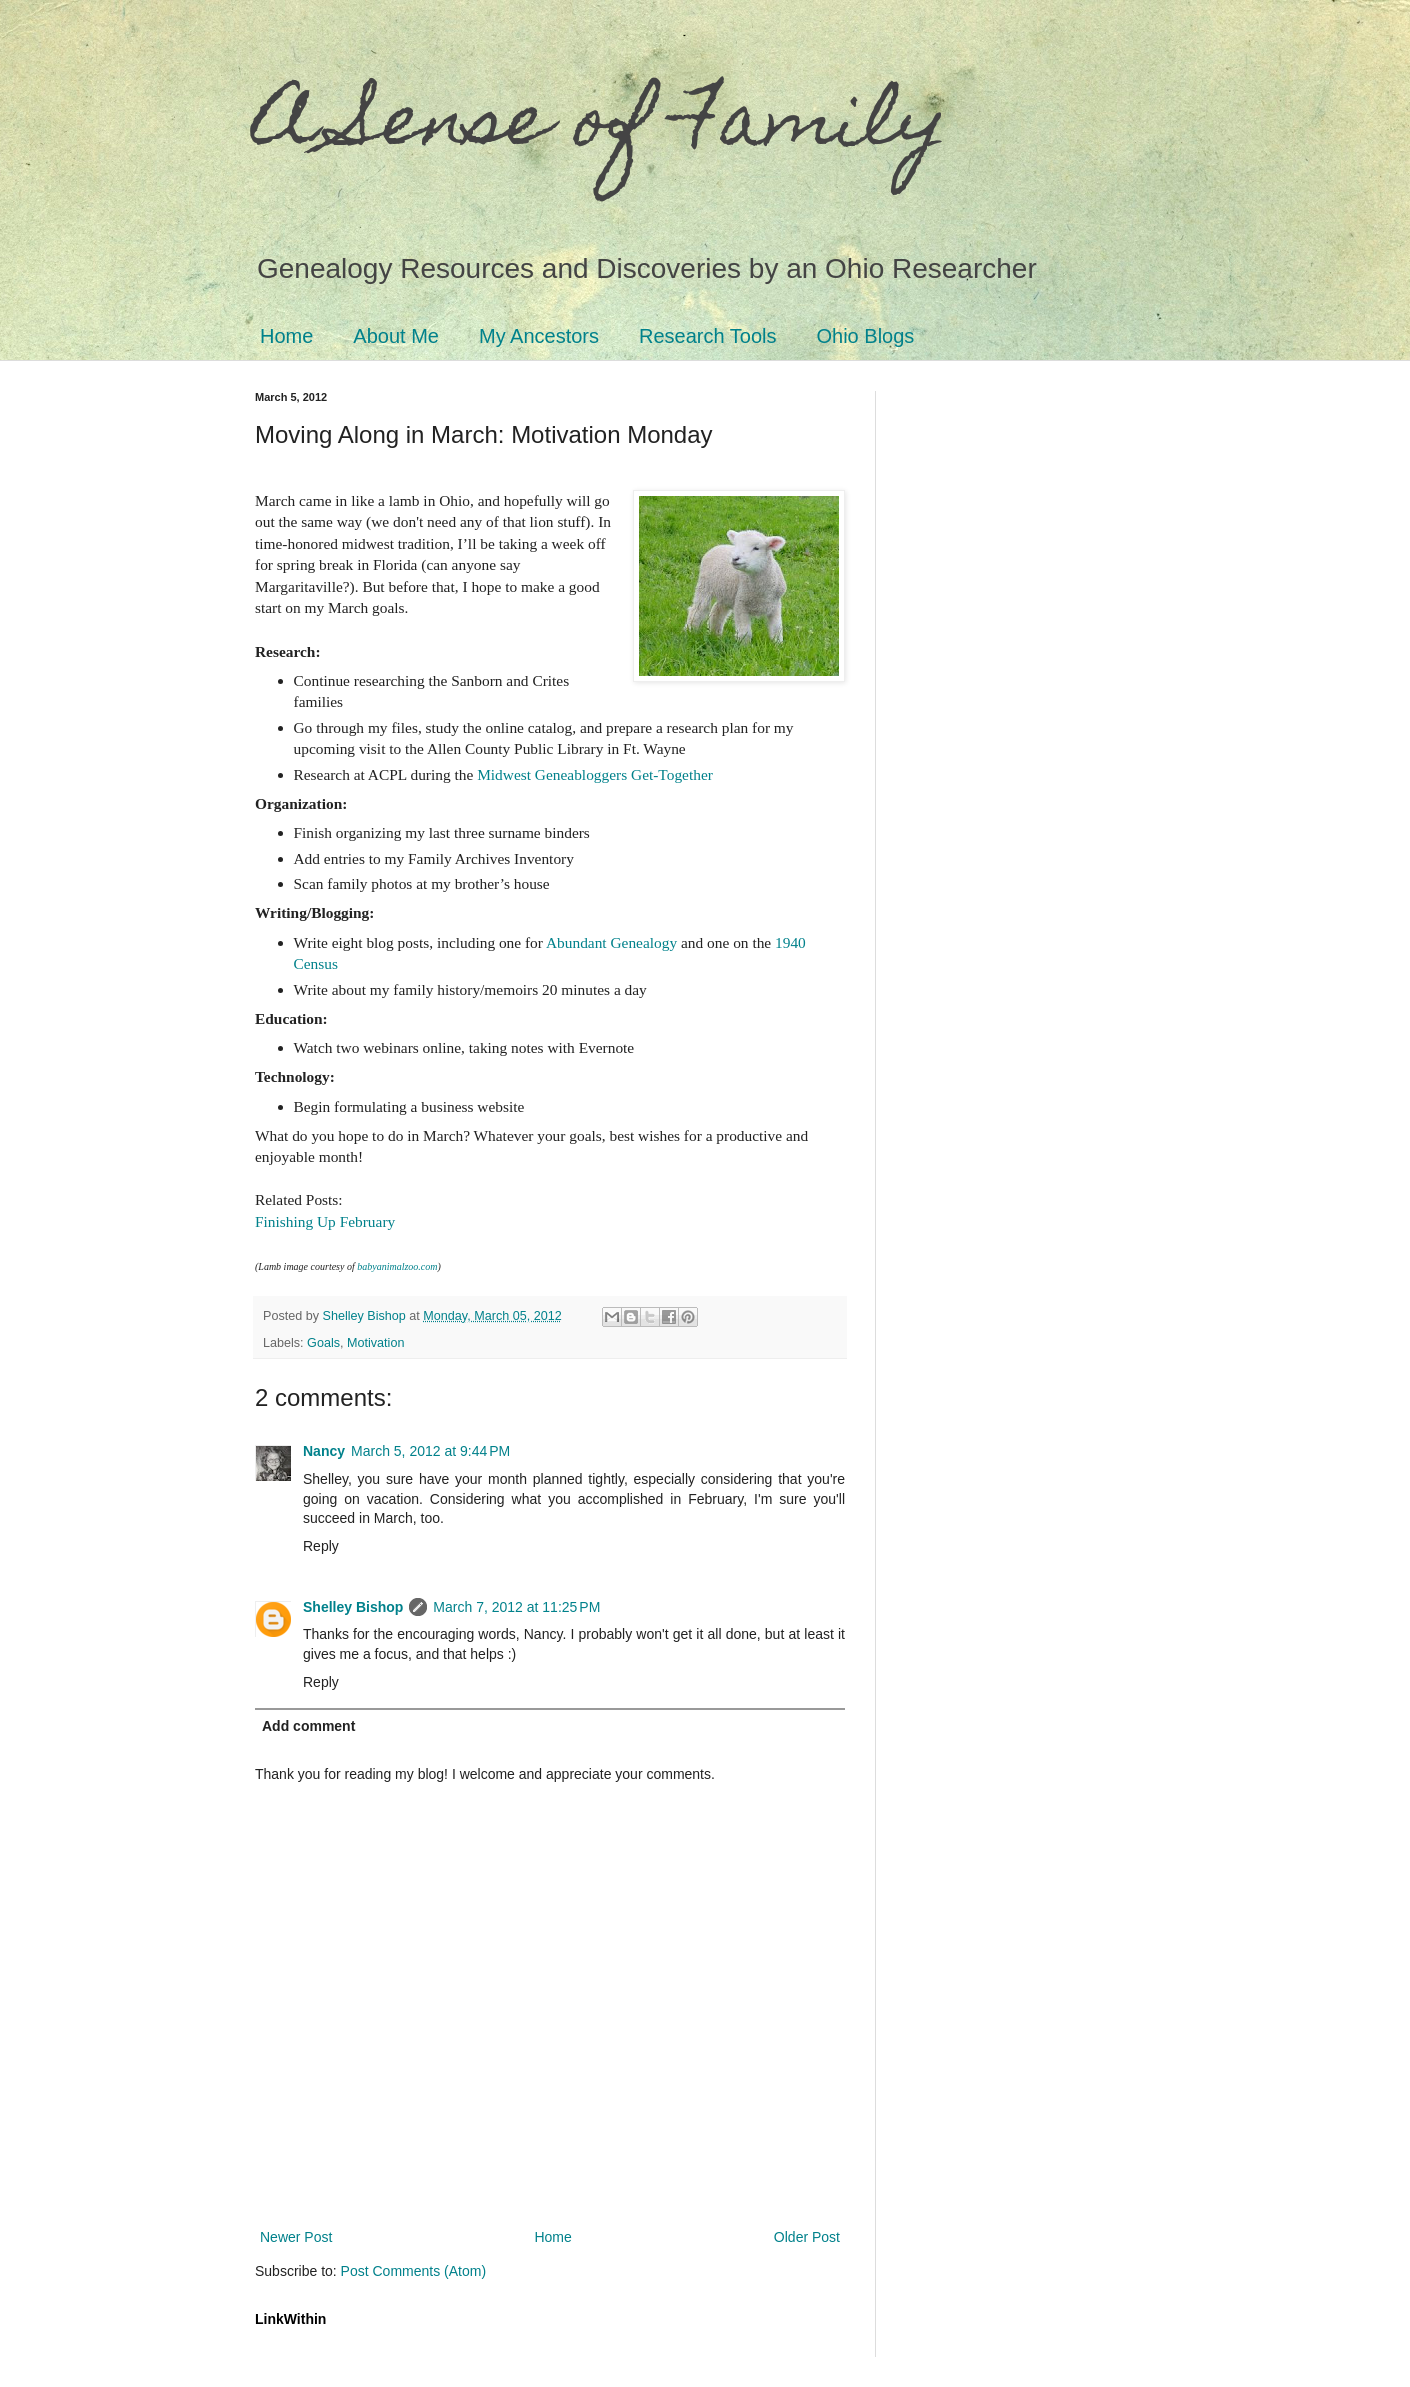 The width and height of the screenshot is (1410, 2387). Describe the element at coordinates (601, 127) in the screenshot. I see `A Sense of Family` at that location.